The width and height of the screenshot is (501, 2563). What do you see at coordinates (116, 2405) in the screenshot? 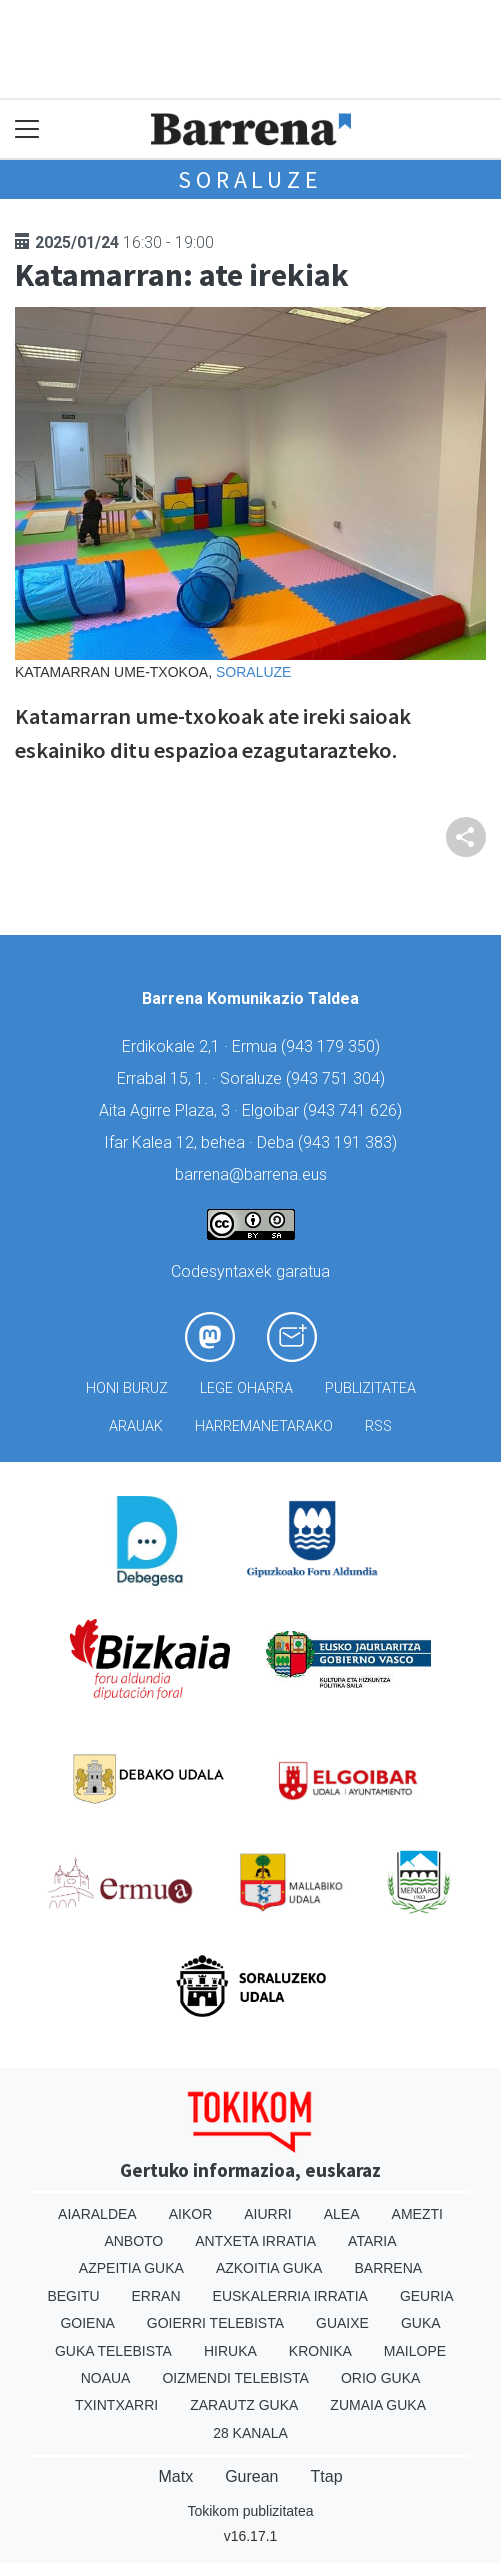
I see `Txintxarri` at bounding box center [116, 2405].